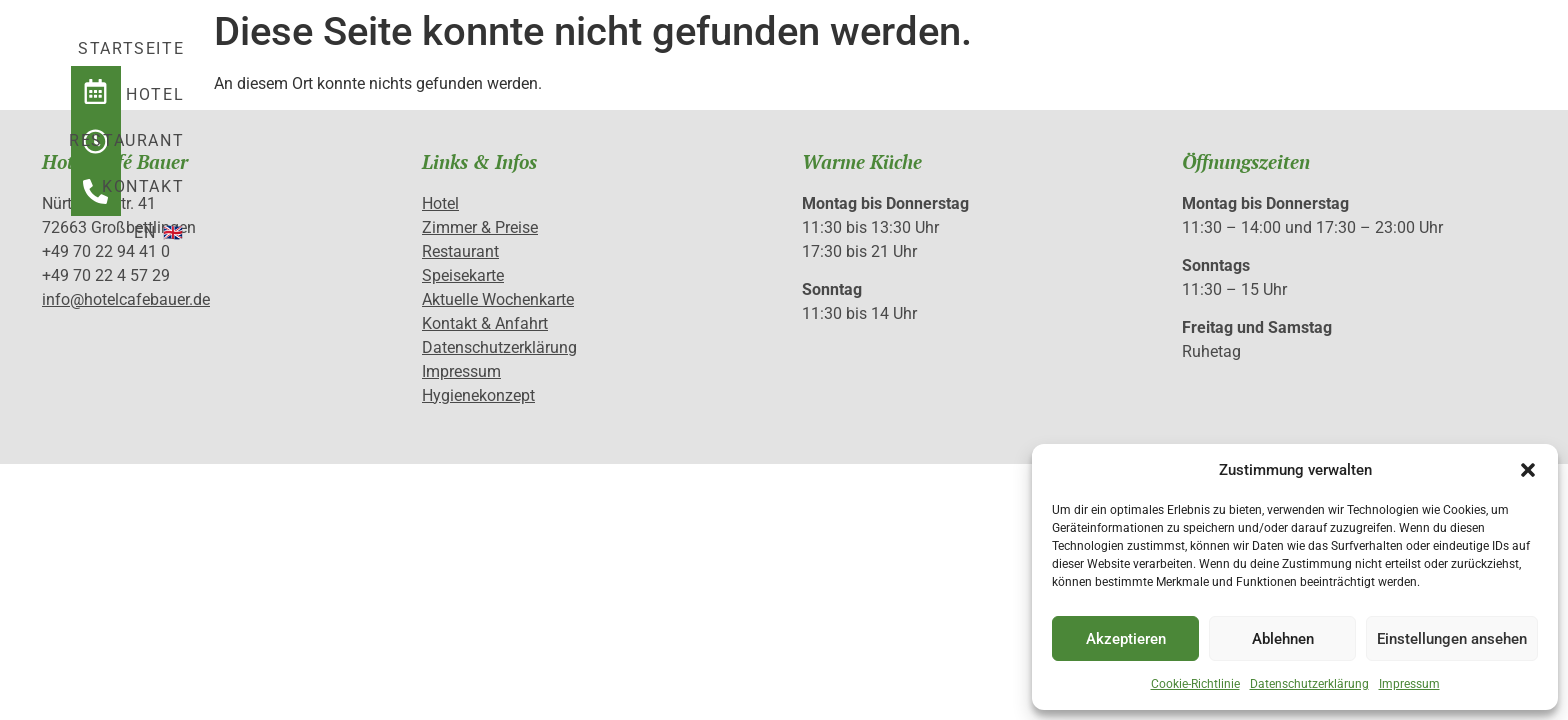 The height and width of the screenshot is (720, 1568). I want to click on Datenschutzerklärung, so click(1309, 684).